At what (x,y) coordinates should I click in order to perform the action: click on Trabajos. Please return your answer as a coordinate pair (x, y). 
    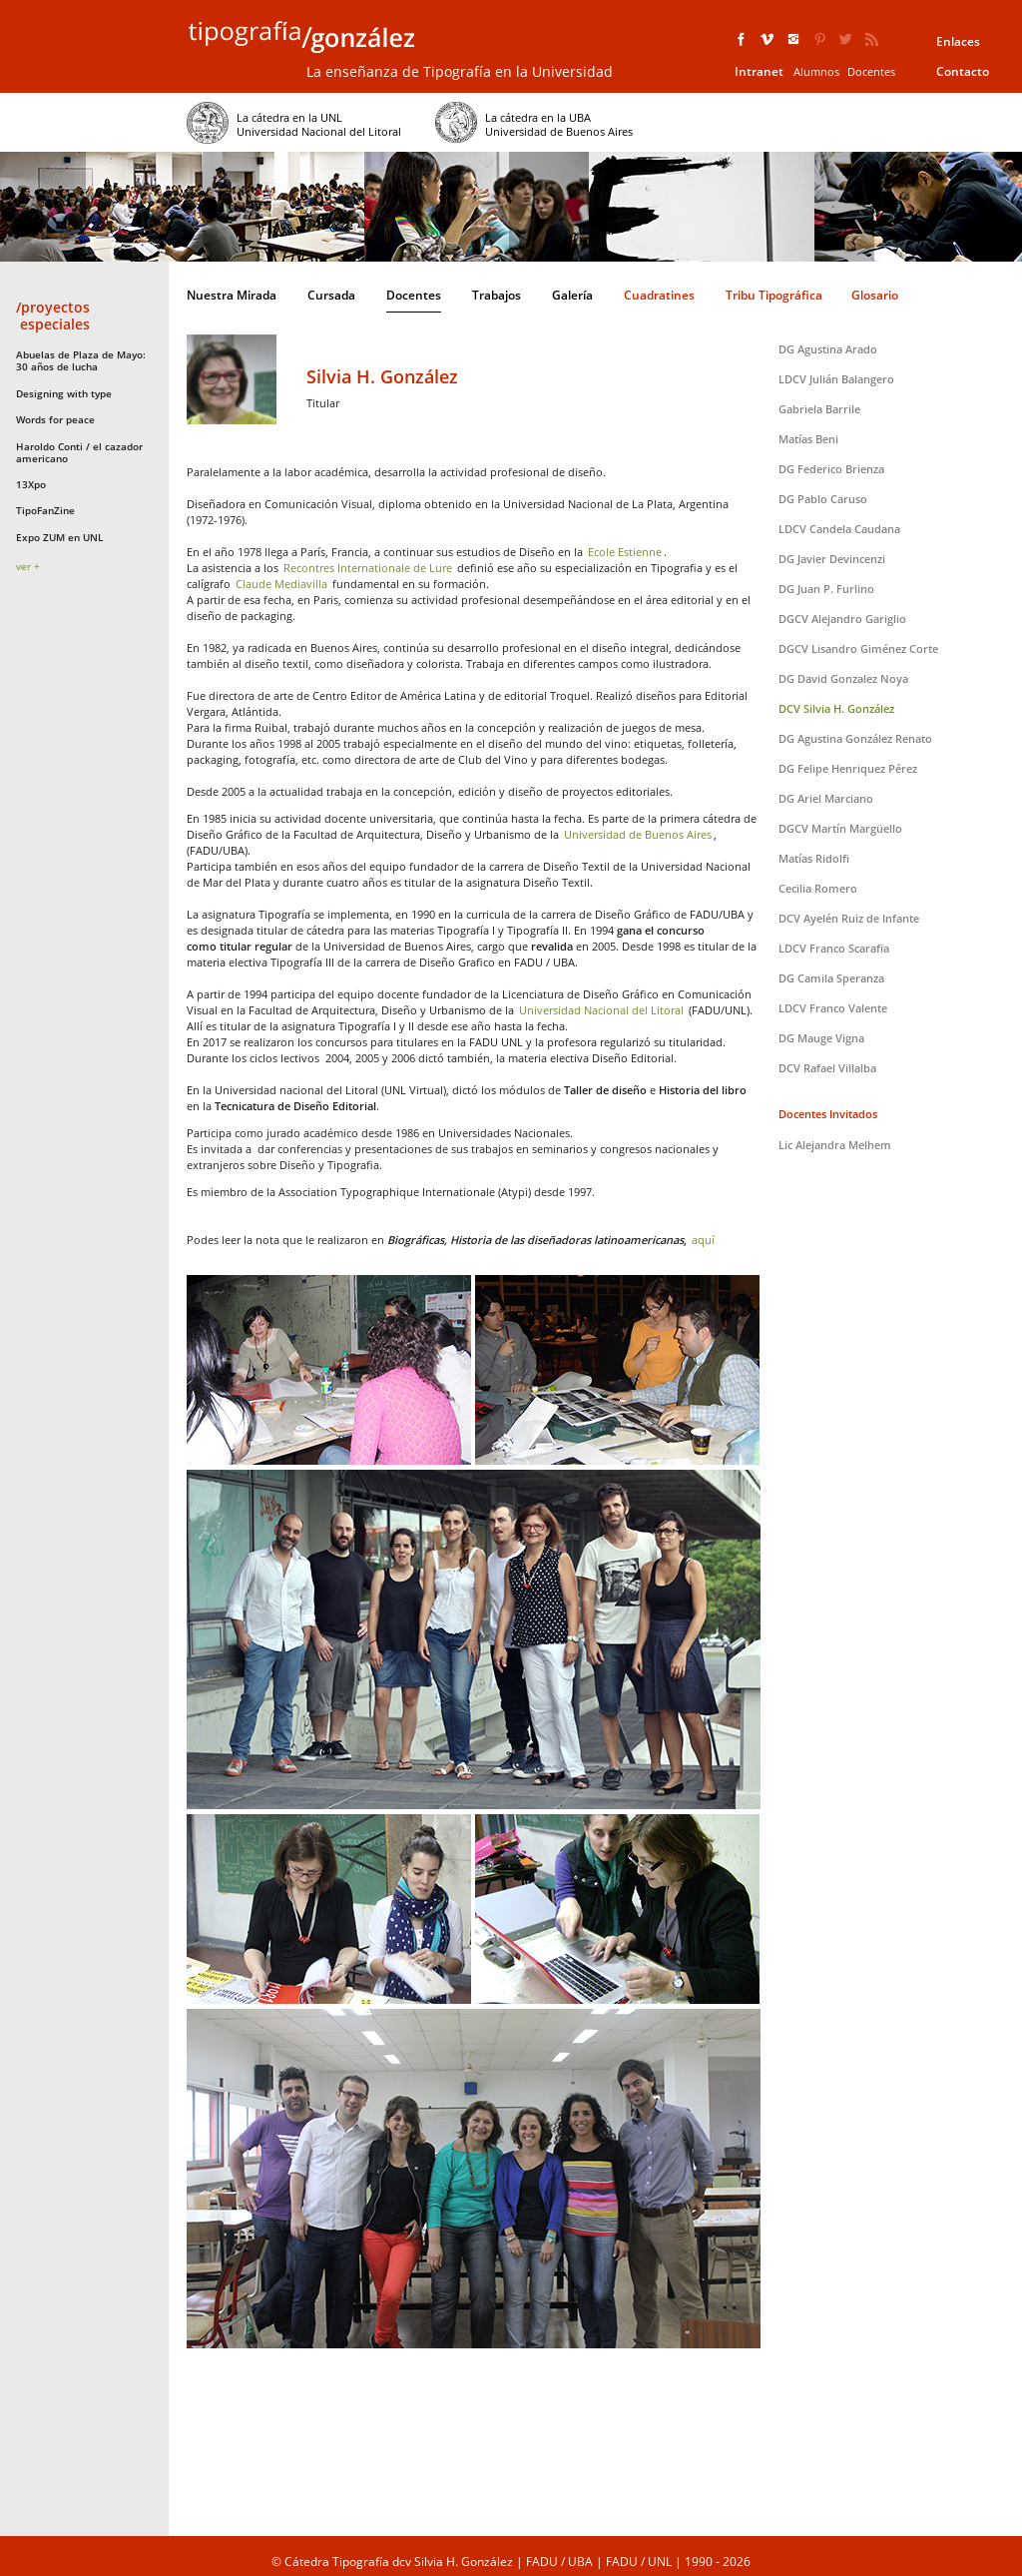
    Looking at the image, I should click on (496, 295).